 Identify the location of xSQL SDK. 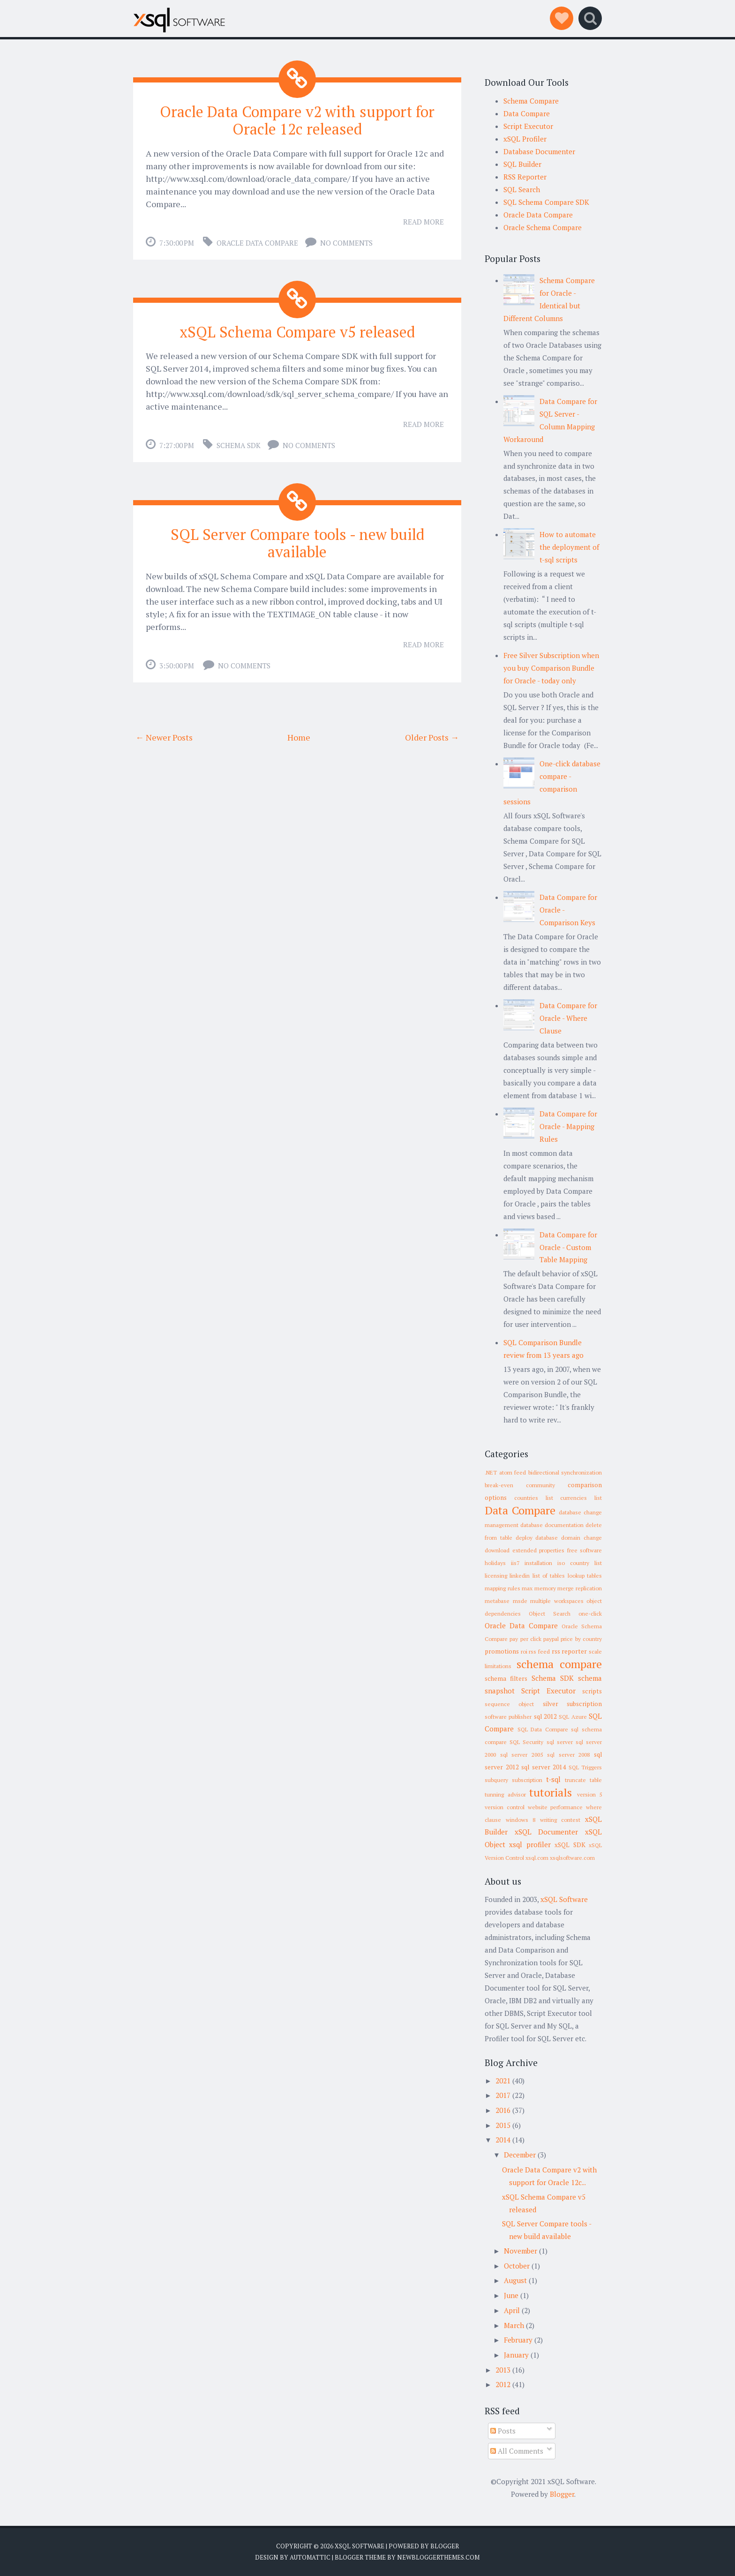
(570, 1845).